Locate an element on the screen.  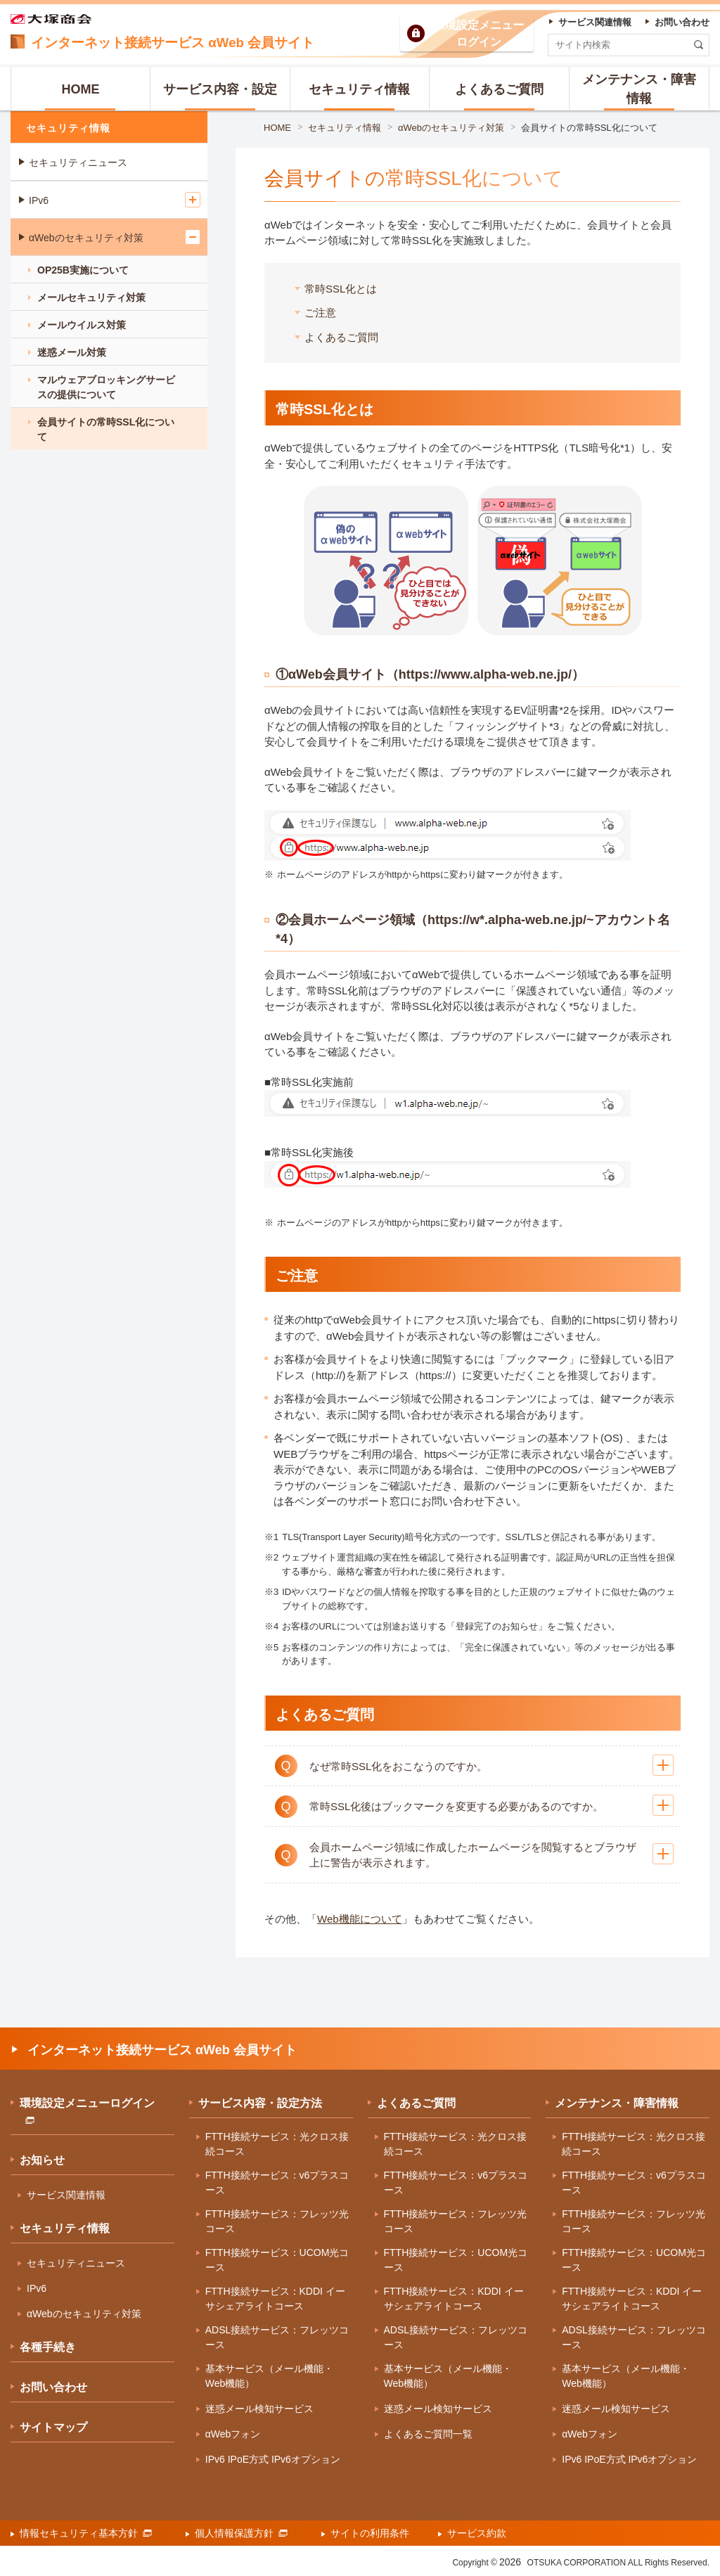
環境設定ログイン is located at coordinates (479, 33).